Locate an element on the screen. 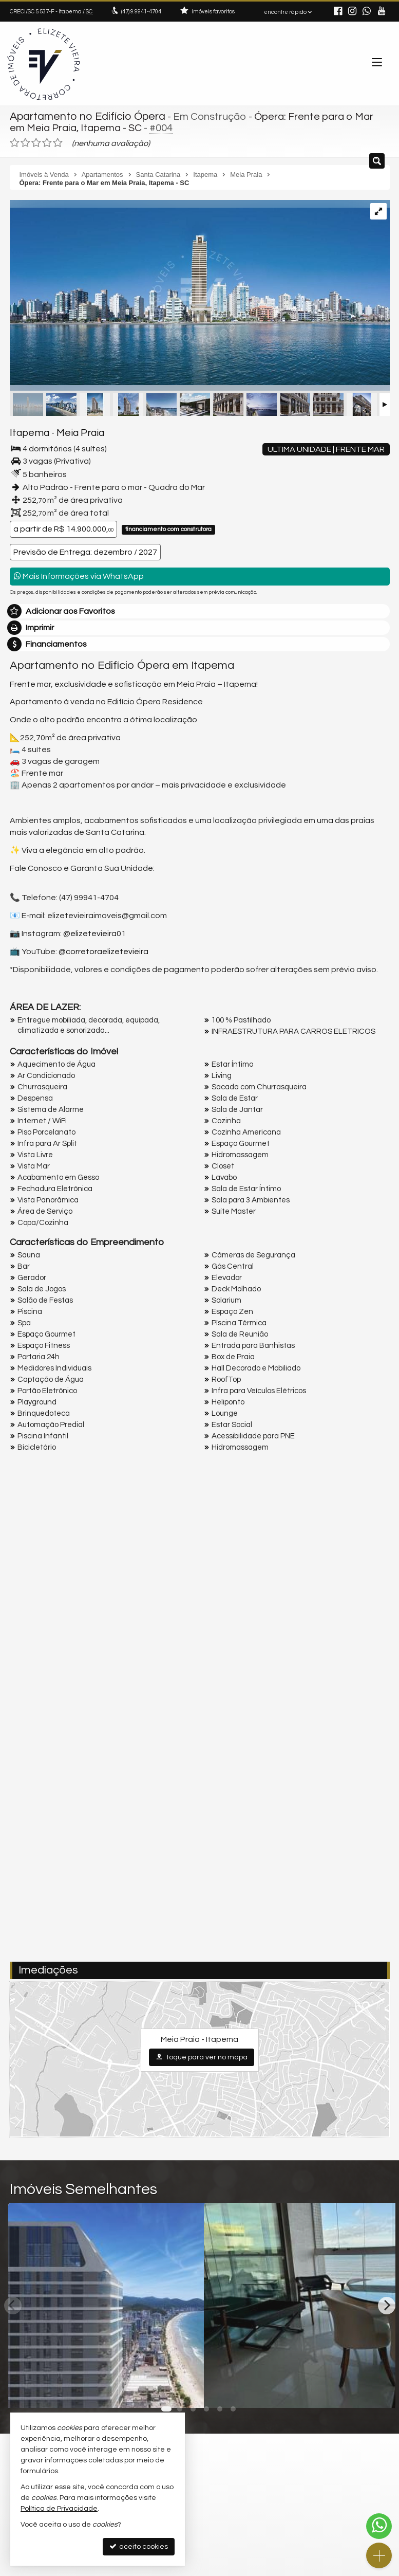  Meia Praia is located at coordinates (72, 430).